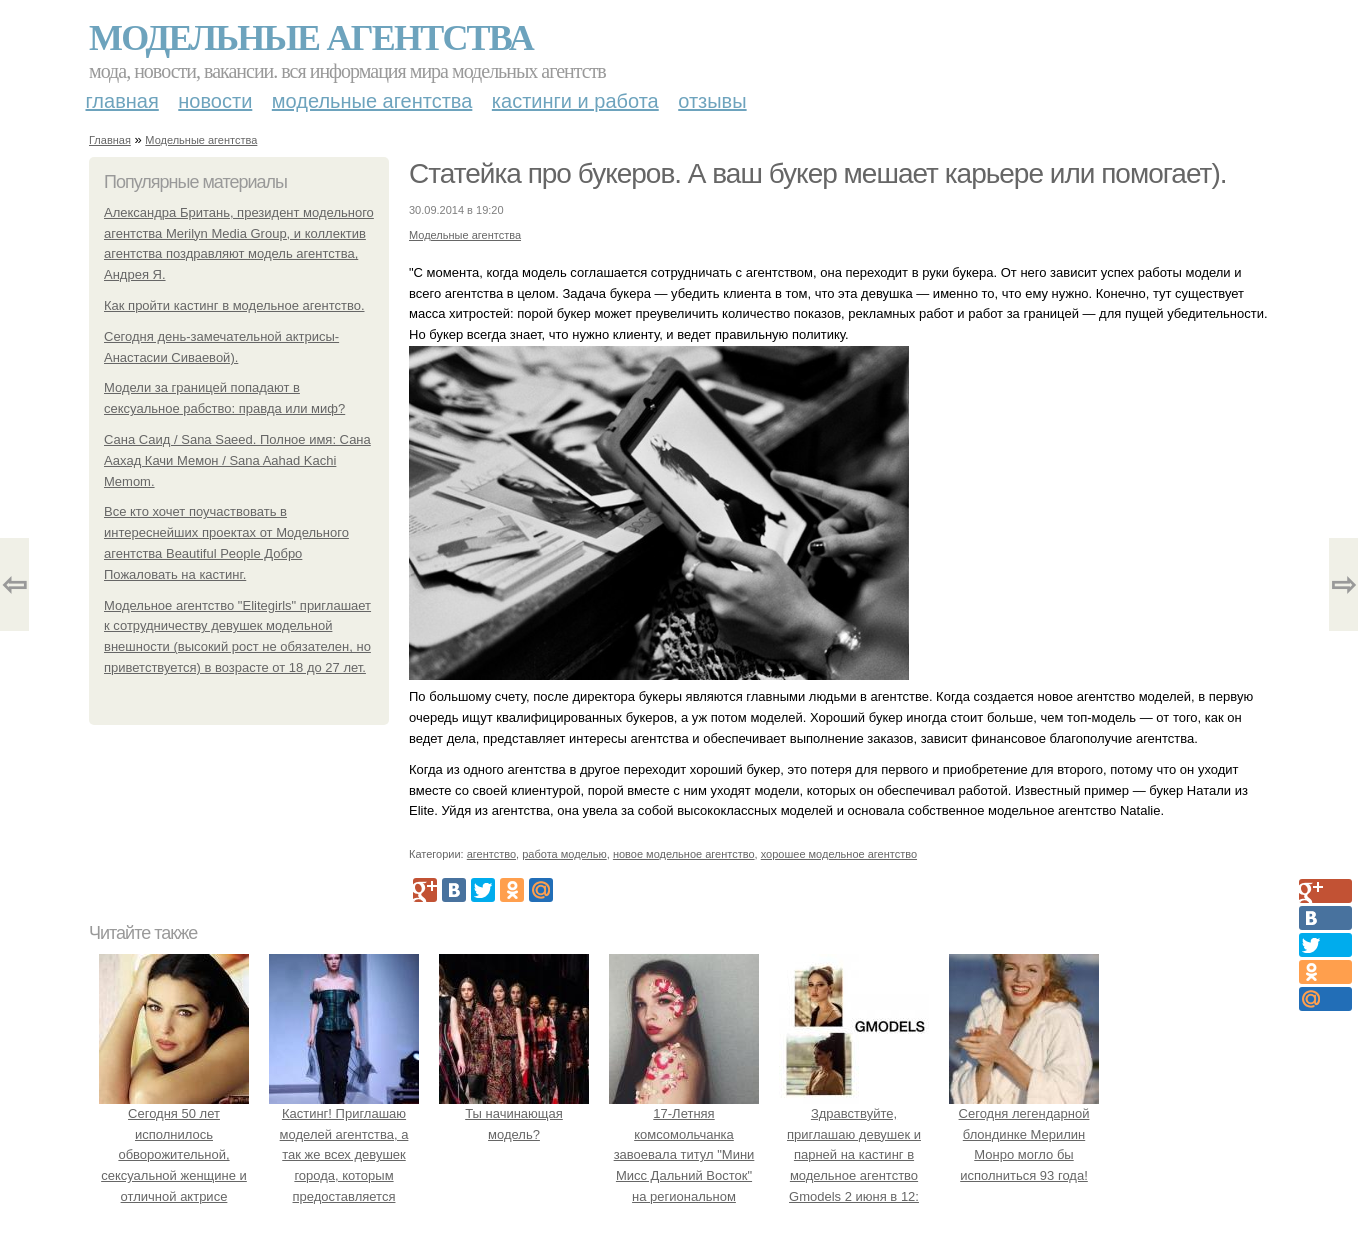 The height and width of the screenshot is (1254, 1358). Describe the element at coordinates (575, 101) in the screenshot. I see `Кастинги и работа` at that location.